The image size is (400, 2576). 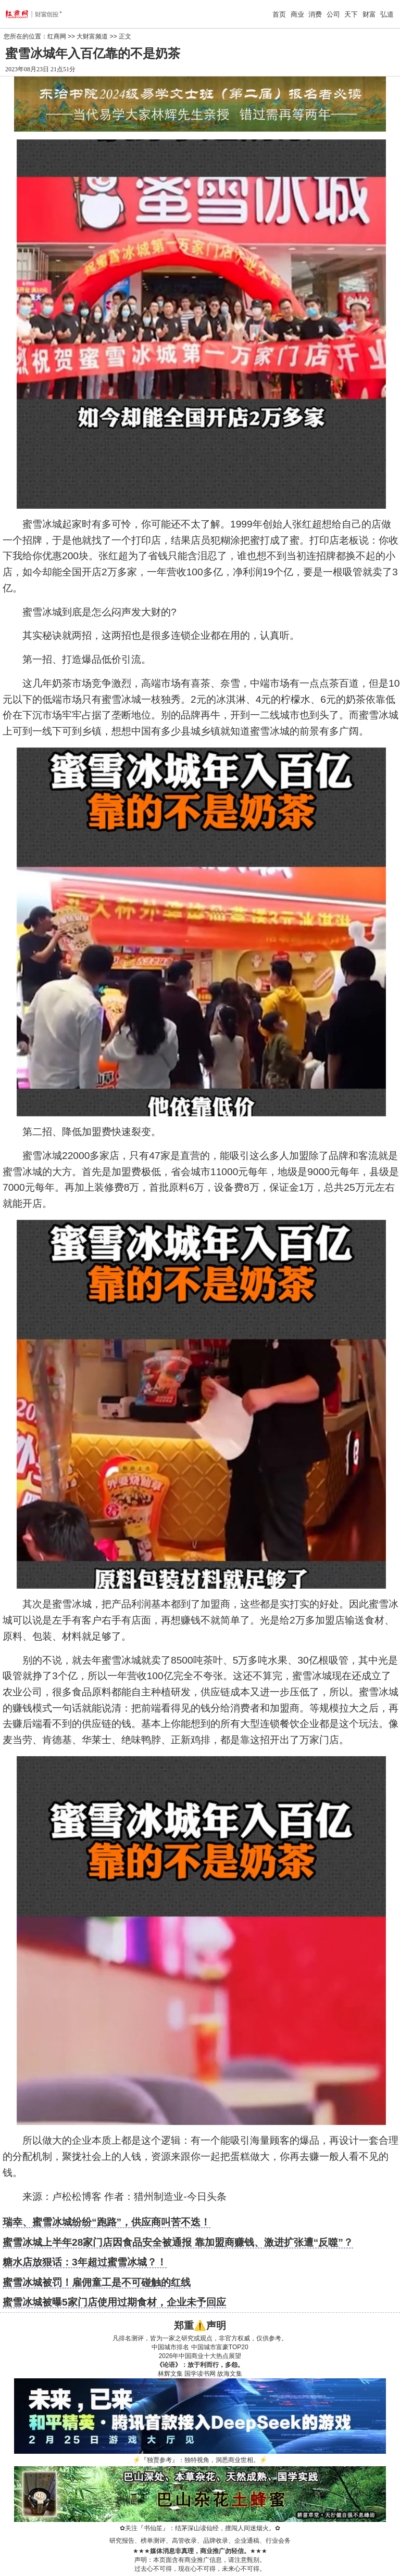 I want to click on 国学读书网, so click(x=200, y=2373).